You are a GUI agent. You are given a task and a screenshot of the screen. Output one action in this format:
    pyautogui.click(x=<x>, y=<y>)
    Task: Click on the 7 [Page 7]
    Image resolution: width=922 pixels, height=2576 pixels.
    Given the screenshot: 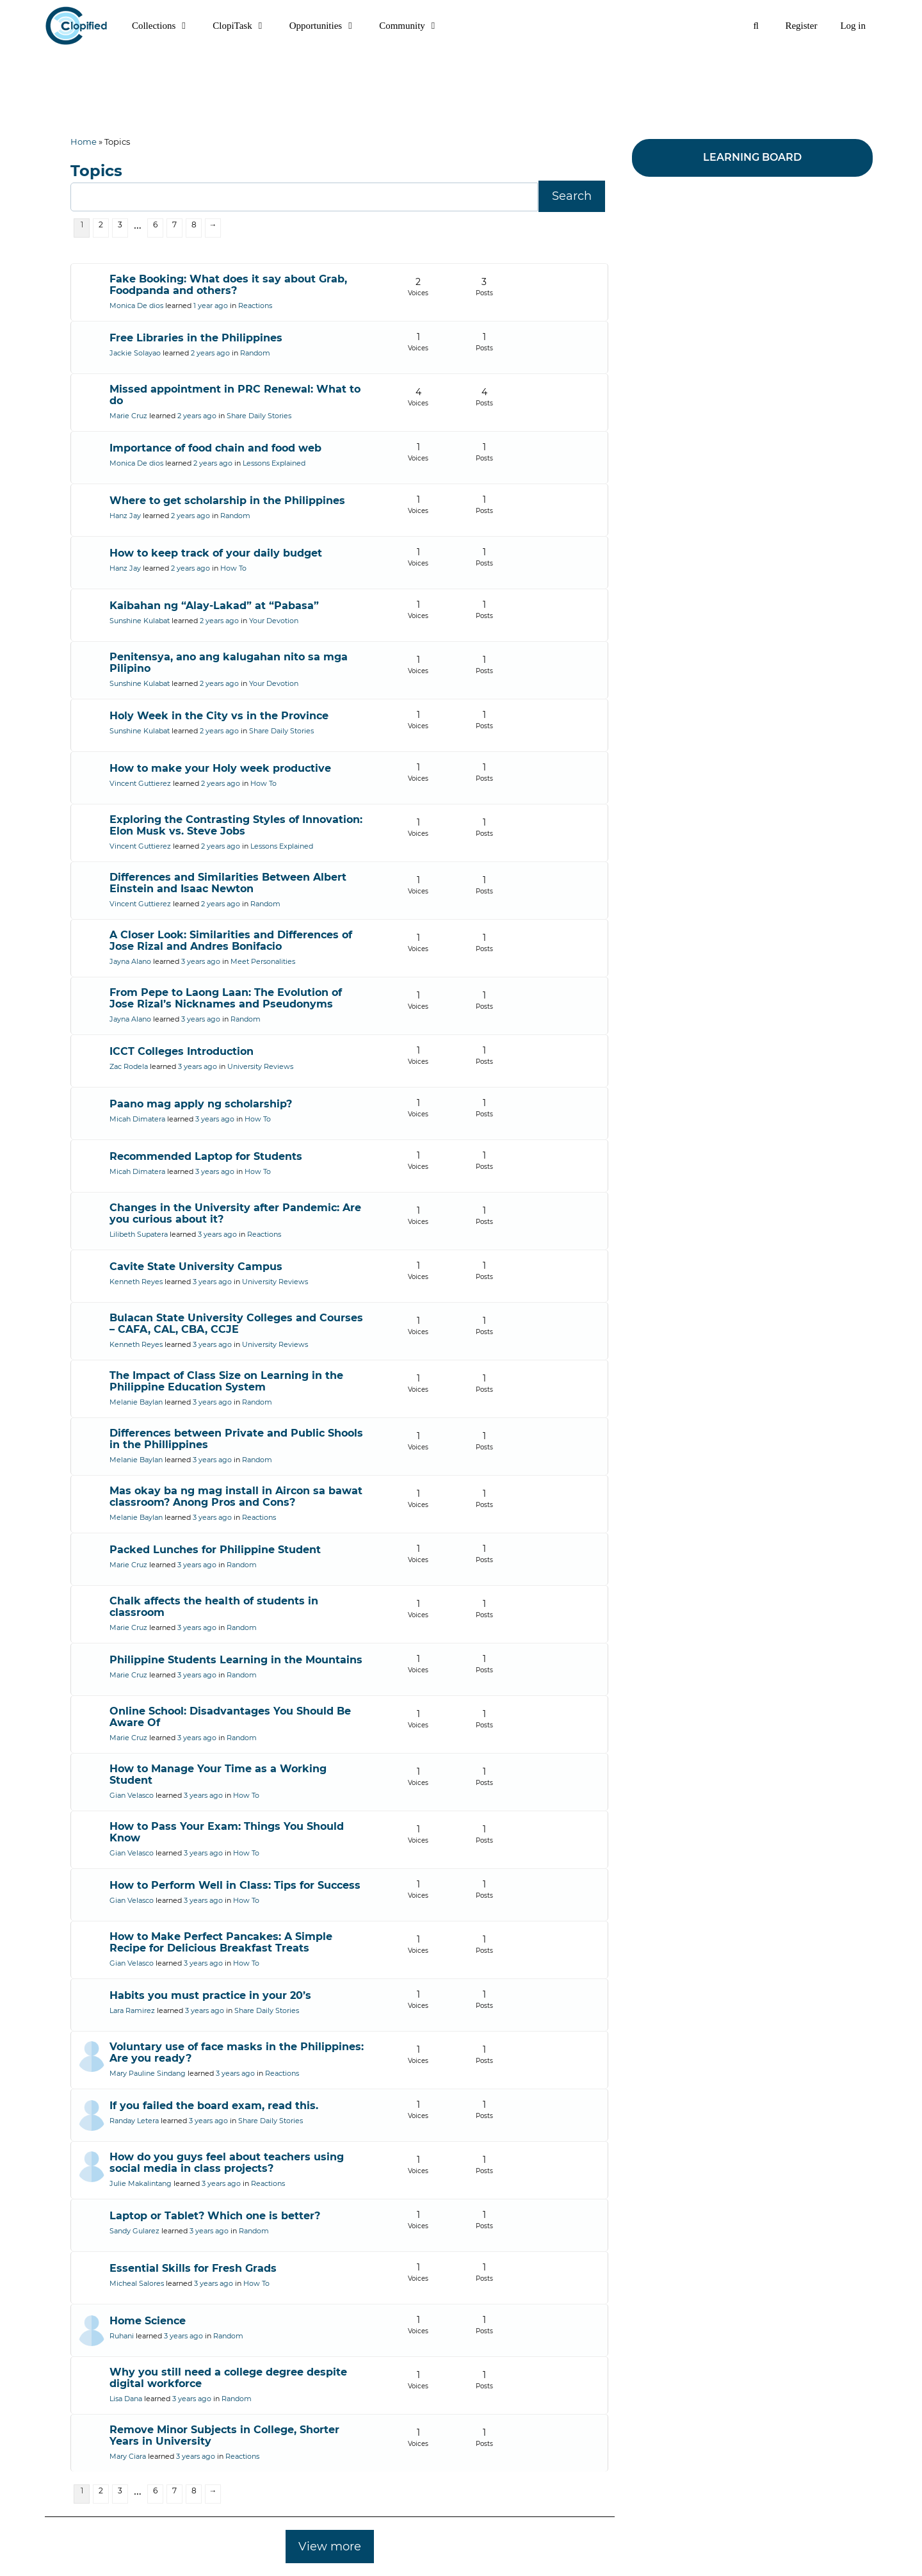 What is the action you would take?
    pyautogui.click(x=174, y=224)
    